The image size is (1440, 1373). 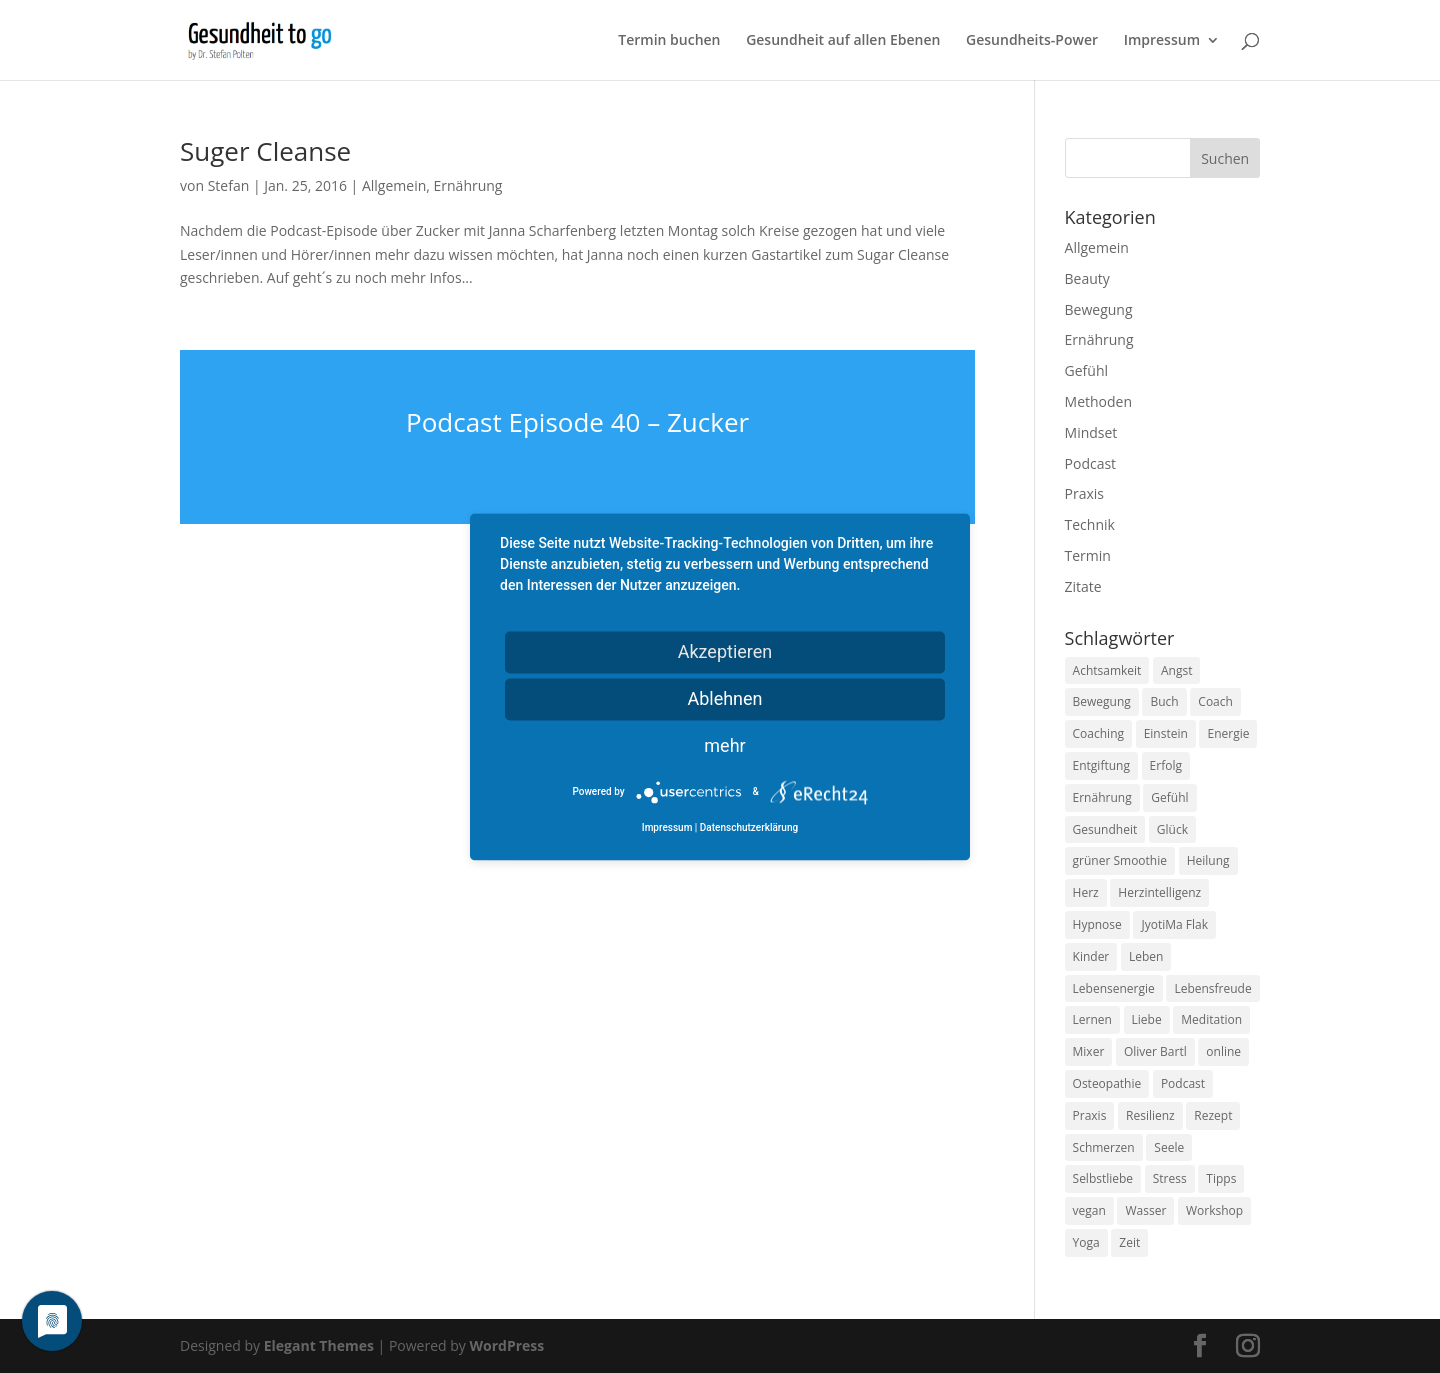 What do you see at coordinates (1103, 1178) in the screenshot?
I see `Selbstliebe [Selbstliebe (8 Einträge)]` at bounding box center [1103, 1178].